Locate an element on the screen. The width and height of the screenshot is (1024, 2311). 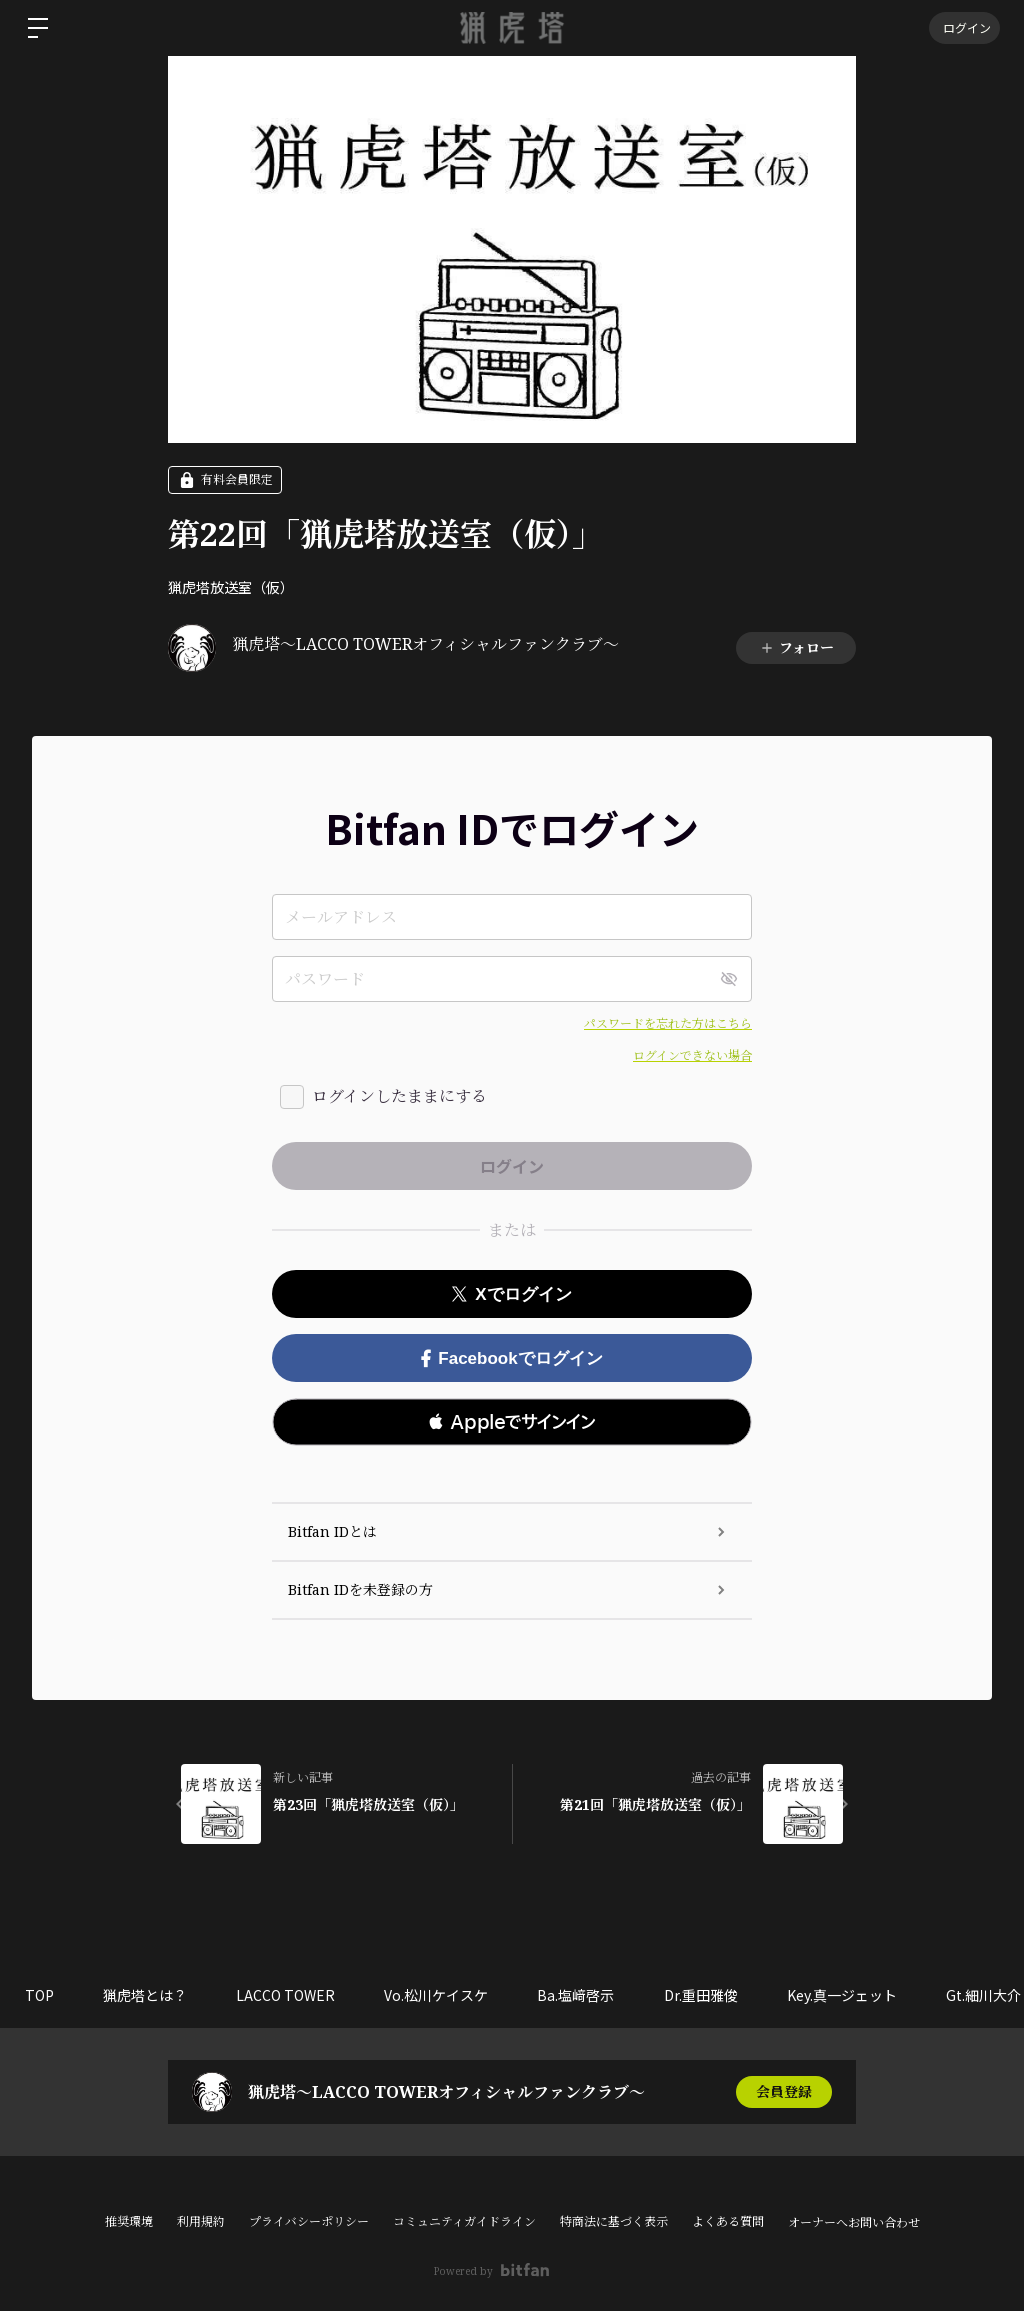
Key.真一ジェット is located at coordinates (847, 1995).